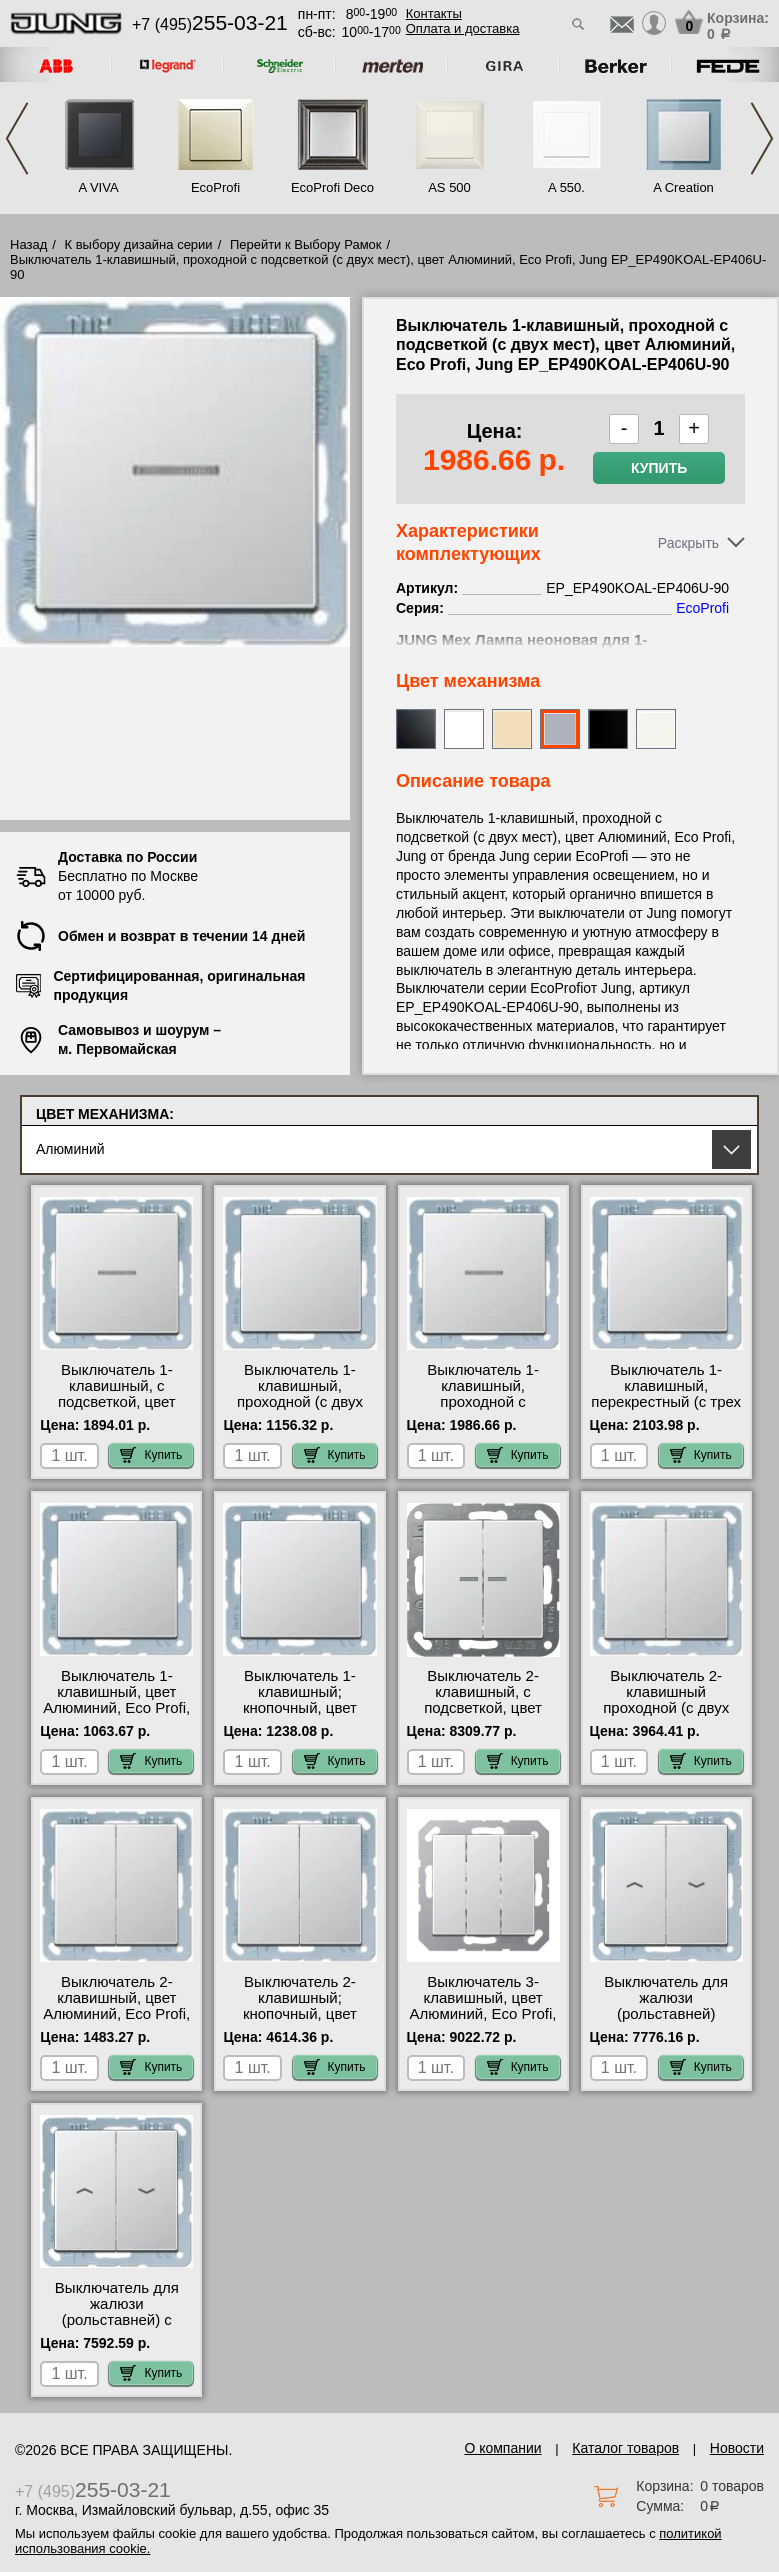 This screenshot has width=779, height=2572. Describe the element at coordinates (210, 24) in the screenshot. I see `+7 (495)` at that location.